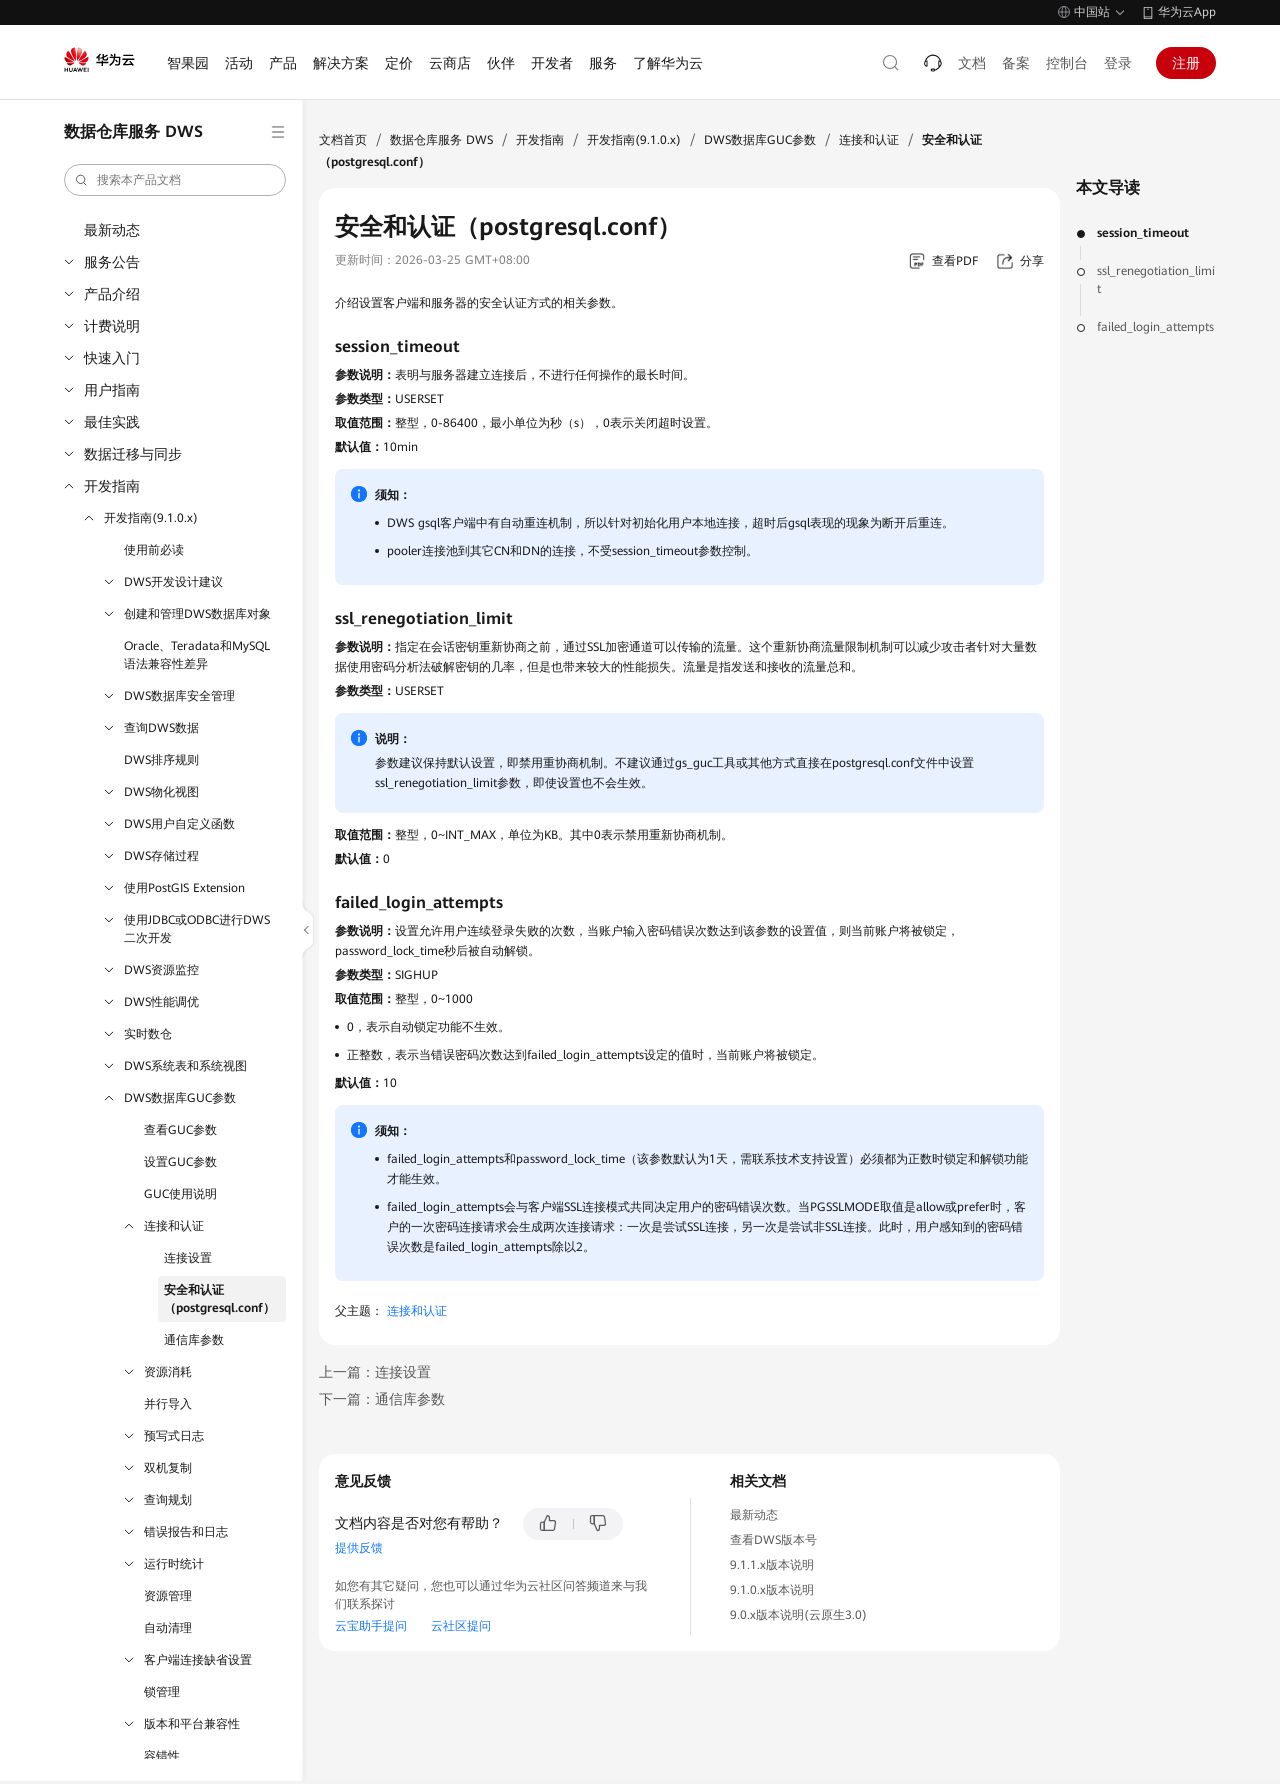  I want to click on 安全和认证（postgresql.conf）, so click(219, 1299).